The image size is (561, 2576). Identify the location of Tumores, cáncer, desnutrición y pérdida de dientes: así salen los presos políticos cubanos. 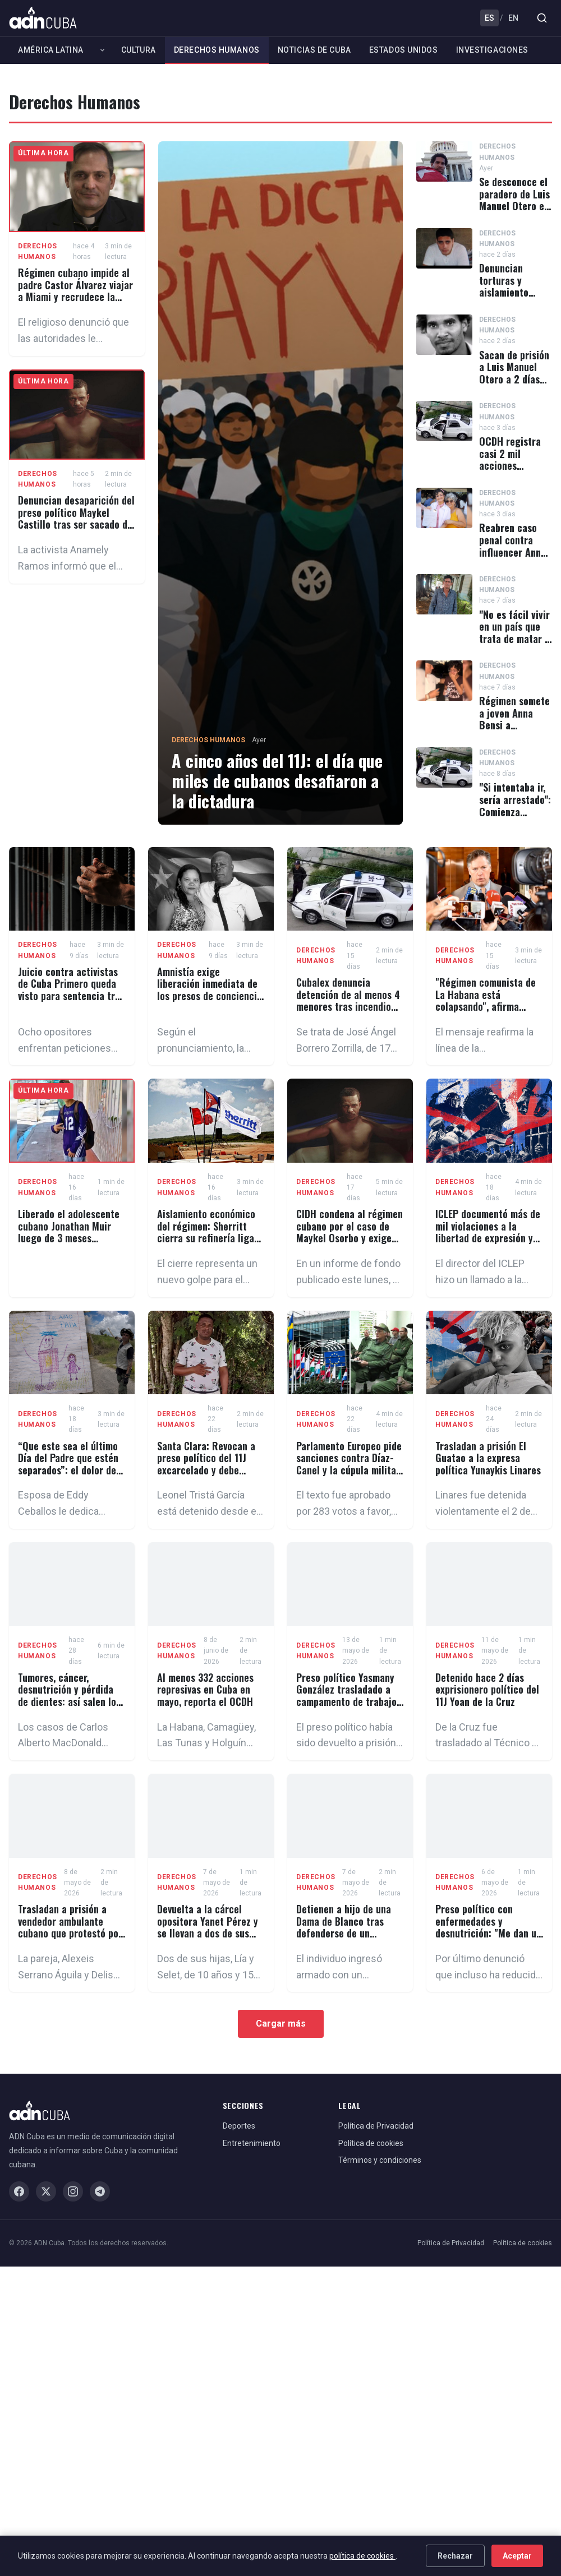
(70, 1695).